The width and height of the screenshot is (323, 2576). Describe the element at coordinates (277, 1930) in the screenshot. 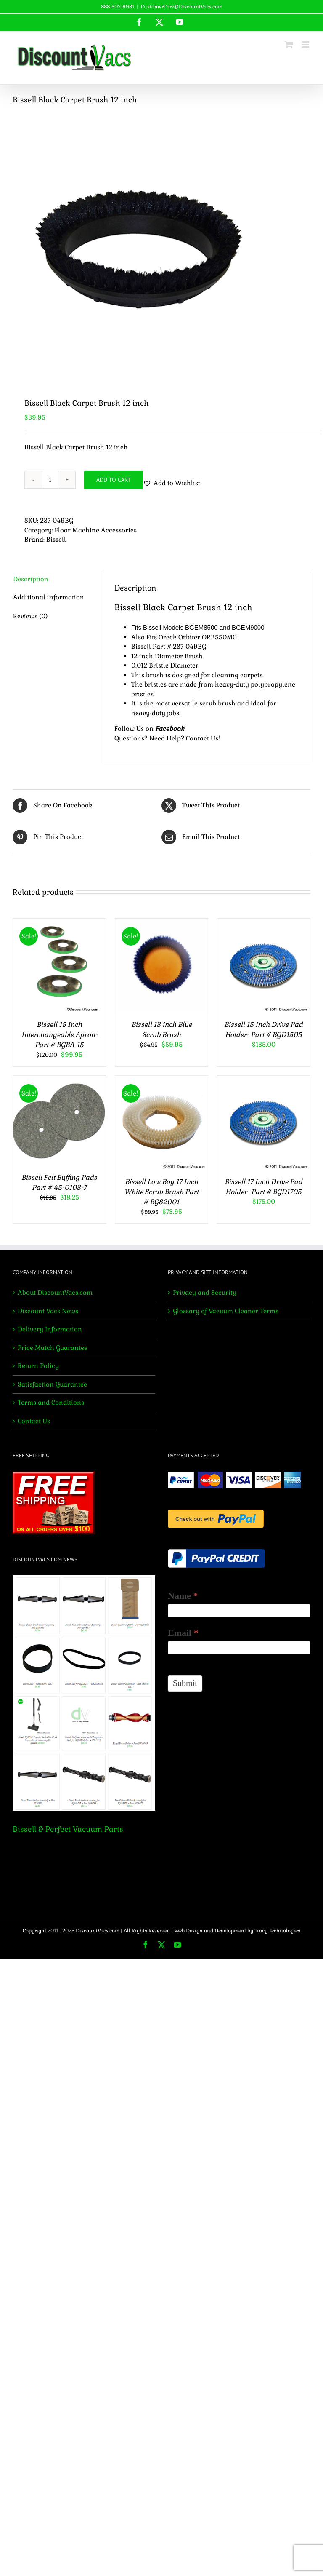

I see `Tracy Technologies` at that location.